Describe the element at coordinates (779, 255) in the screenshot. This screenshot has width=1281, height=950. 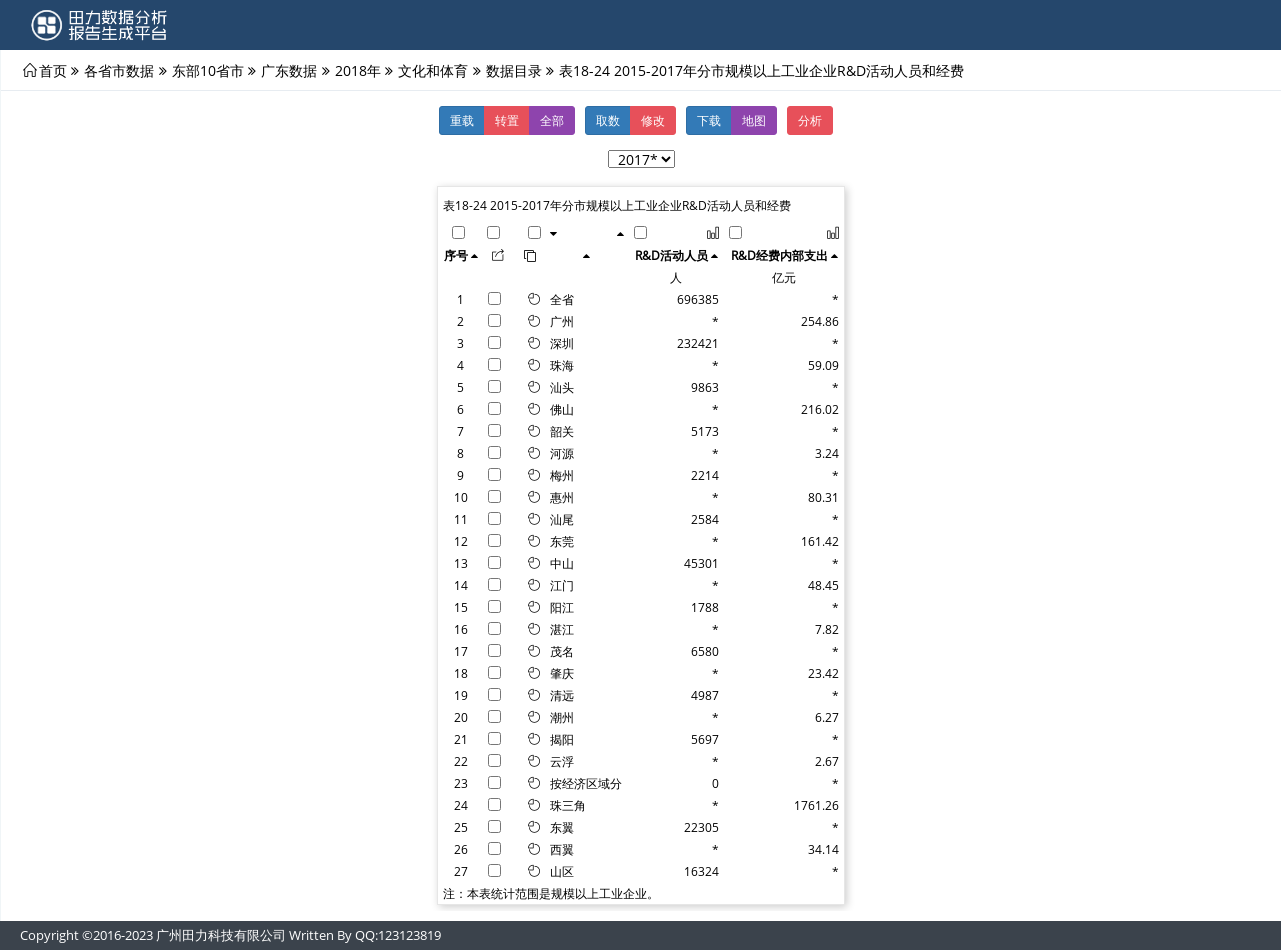
I see `R&D经费内部支出` at that location.